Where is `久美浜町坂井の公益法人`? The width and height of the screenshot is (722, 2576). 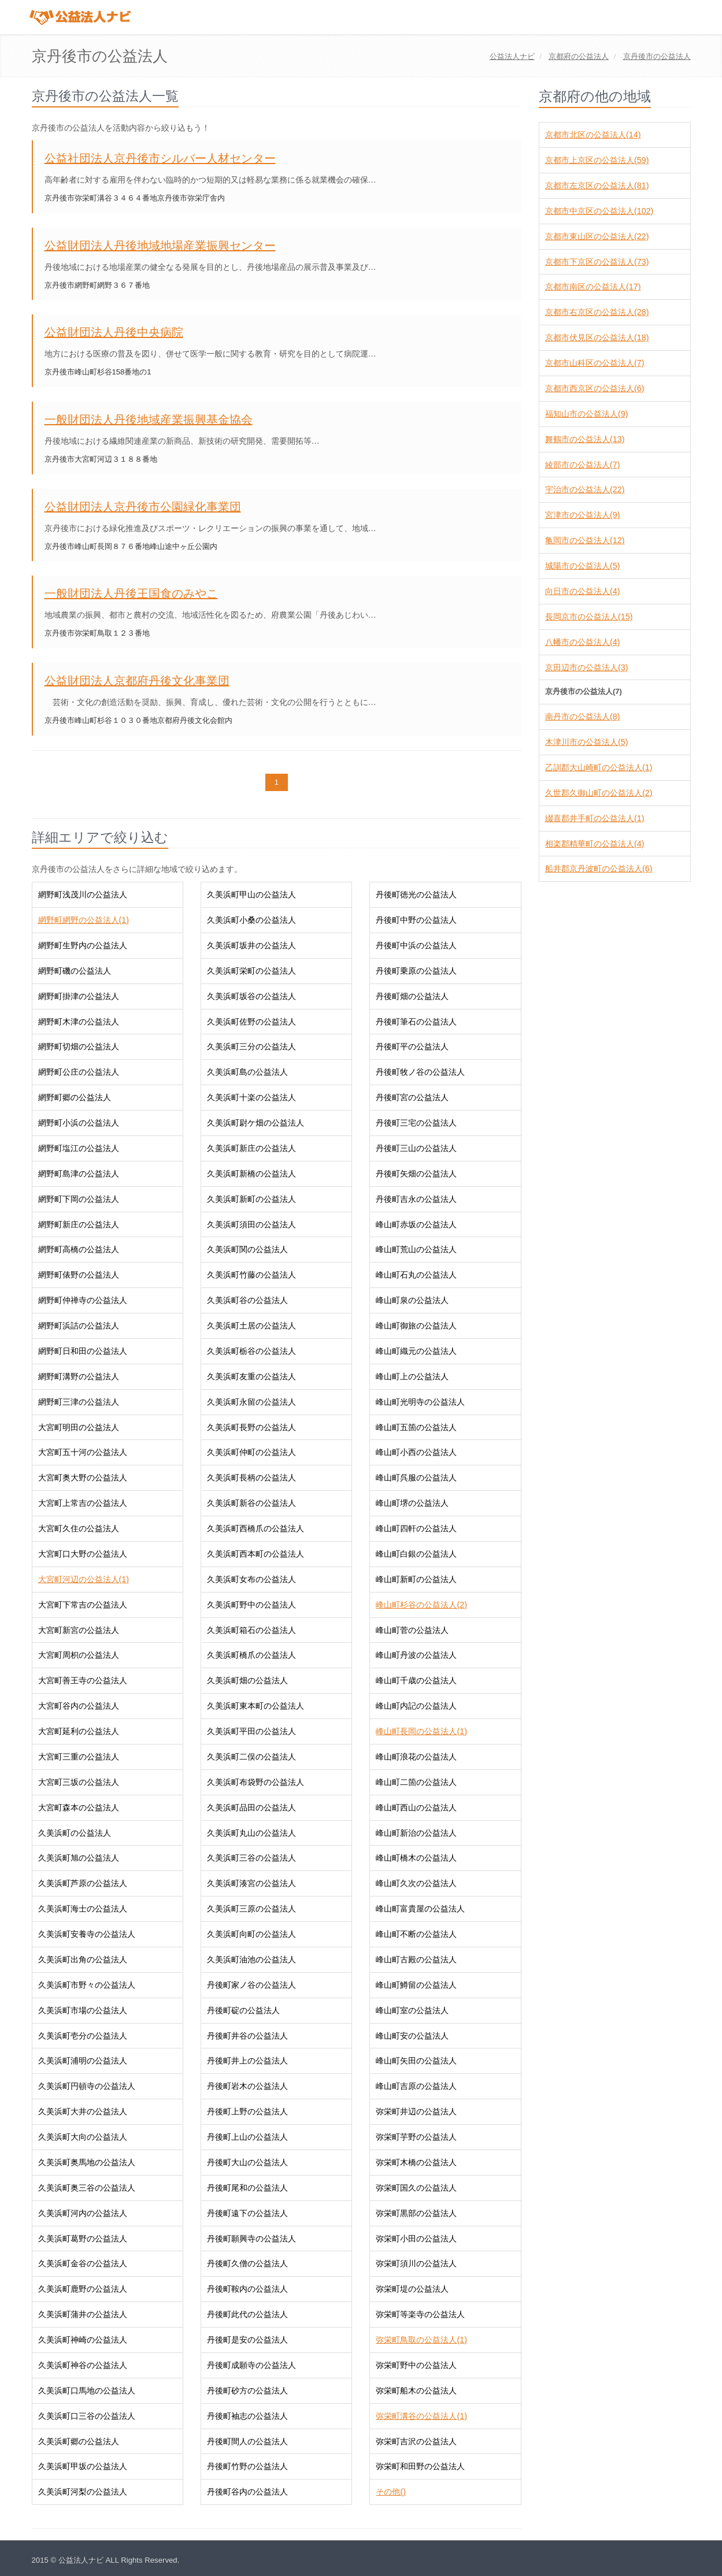
久美浜町坂井の公益法人 is located at coordinates (251, 945).